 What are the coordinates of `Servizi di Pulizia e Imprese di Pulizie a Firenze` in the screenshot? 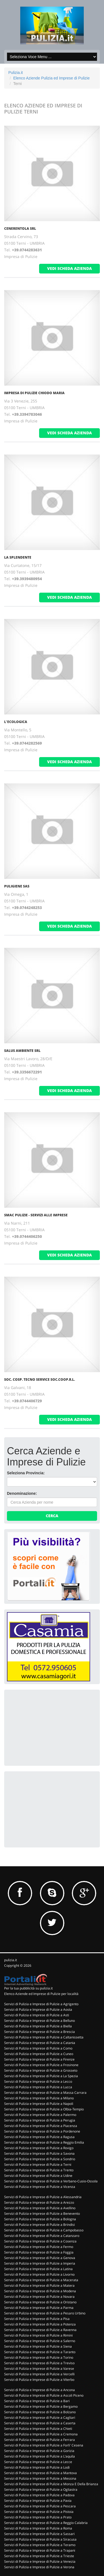 It's located at (39, 2059).